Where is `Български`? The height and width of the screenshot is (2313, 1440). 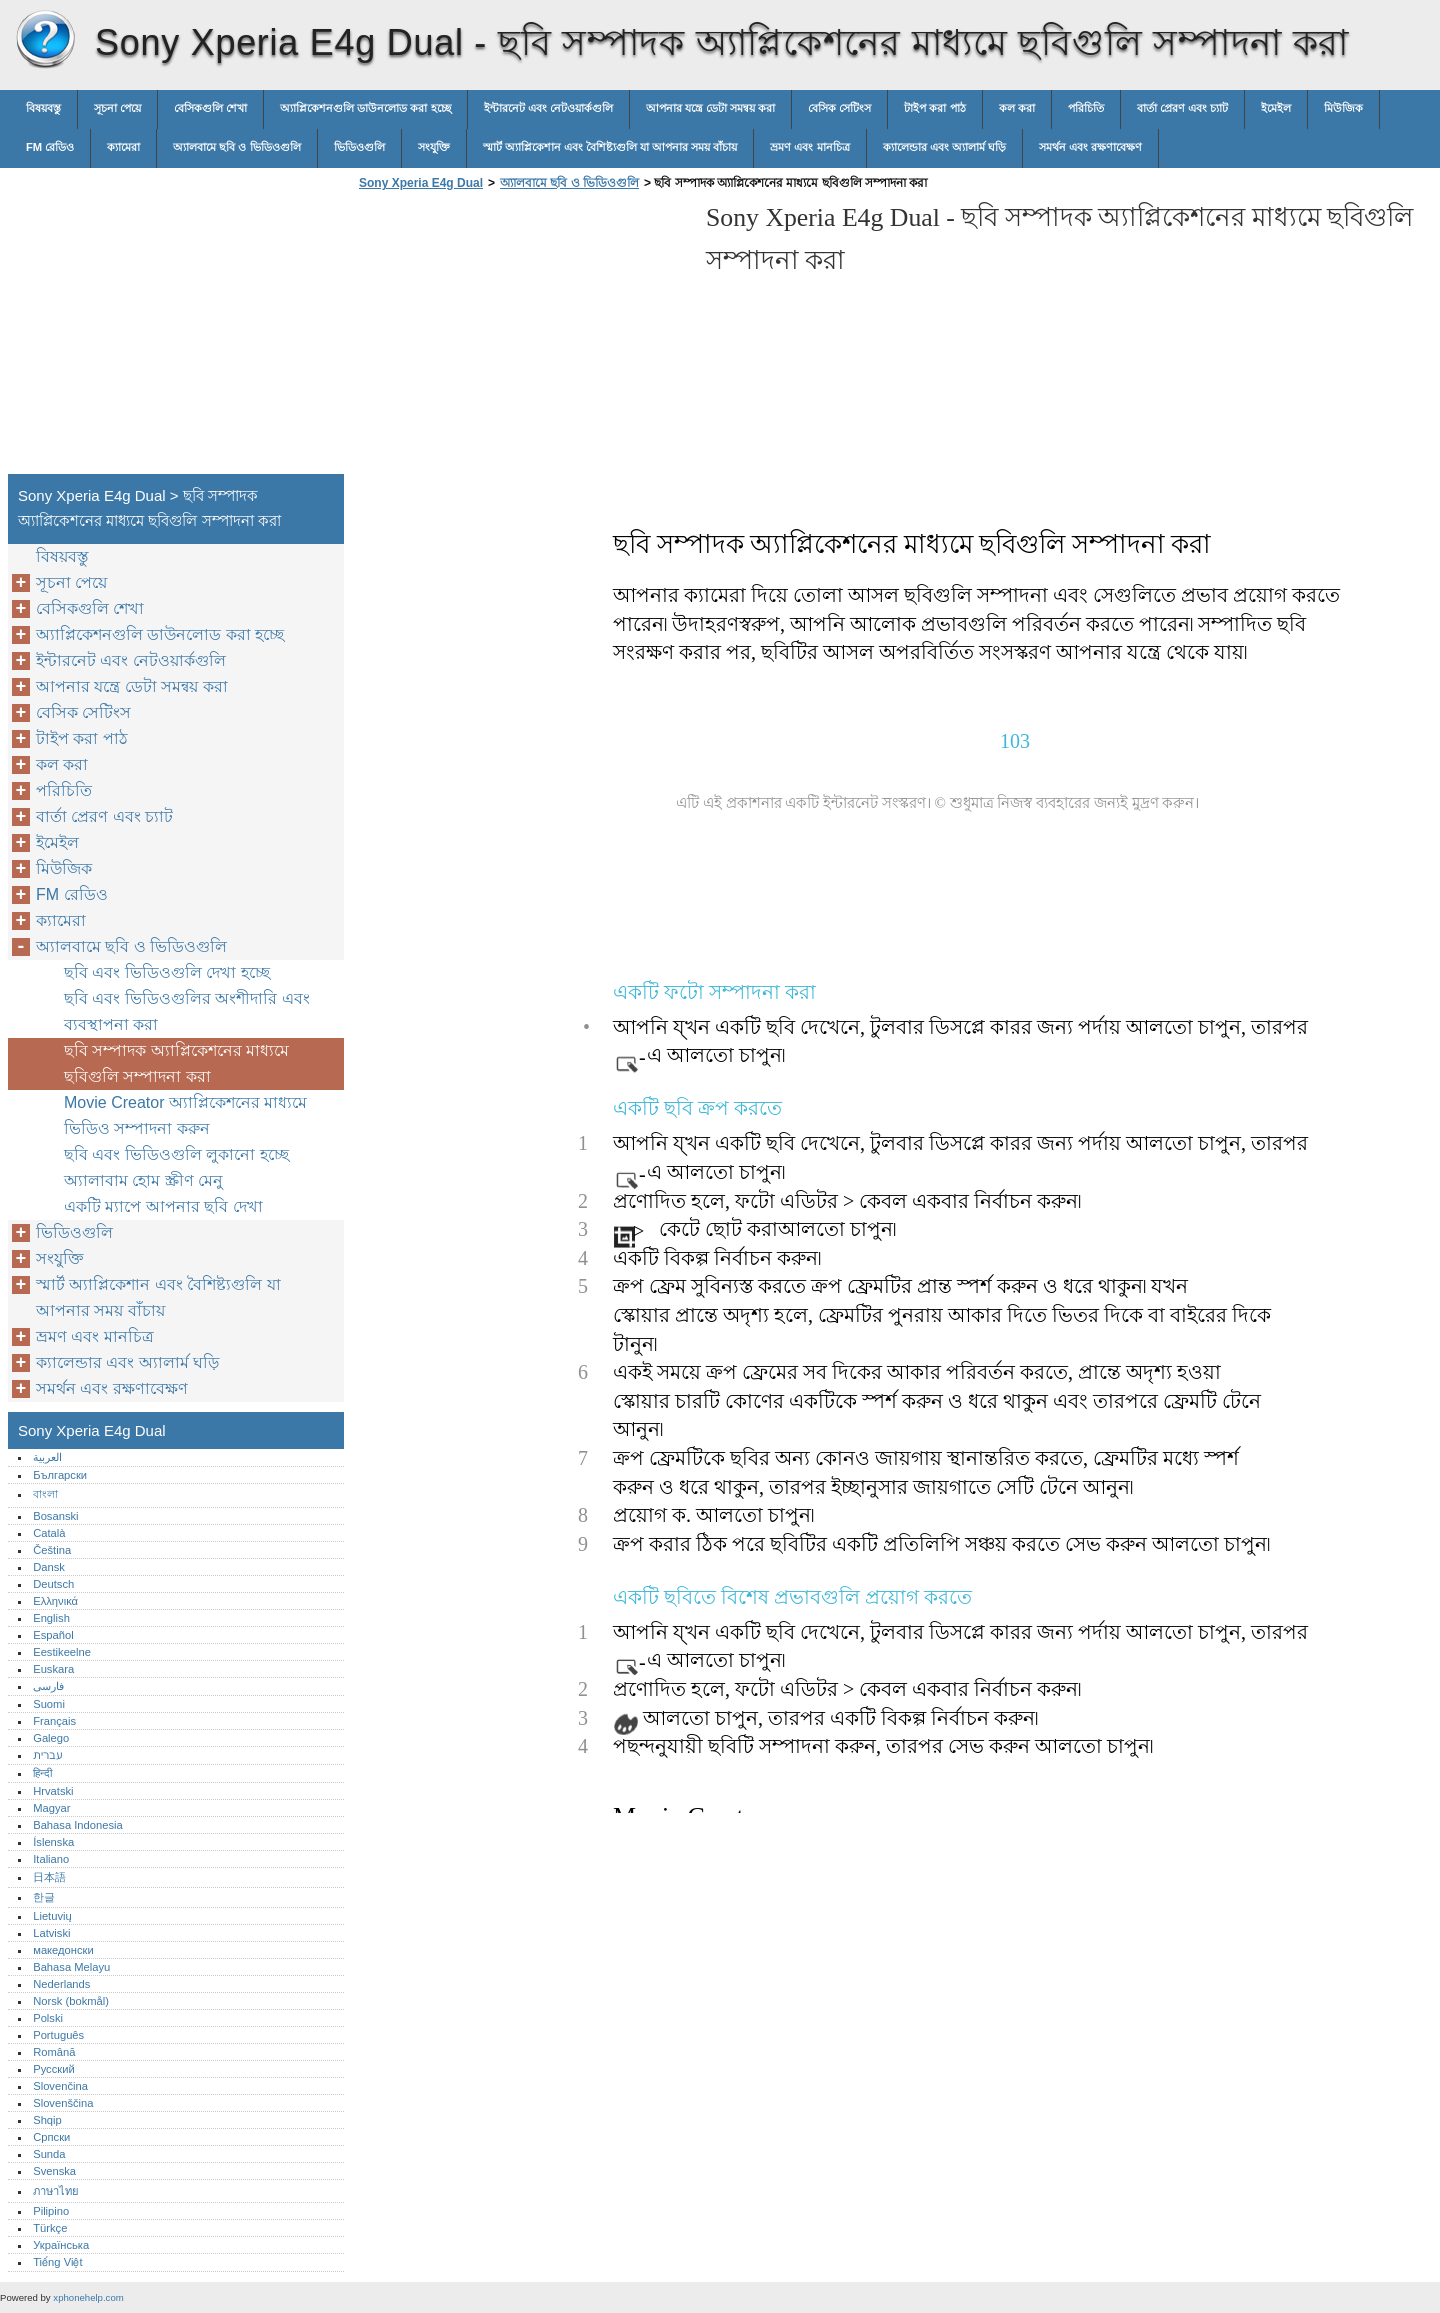
Български is located at coordinates (60, 1475).